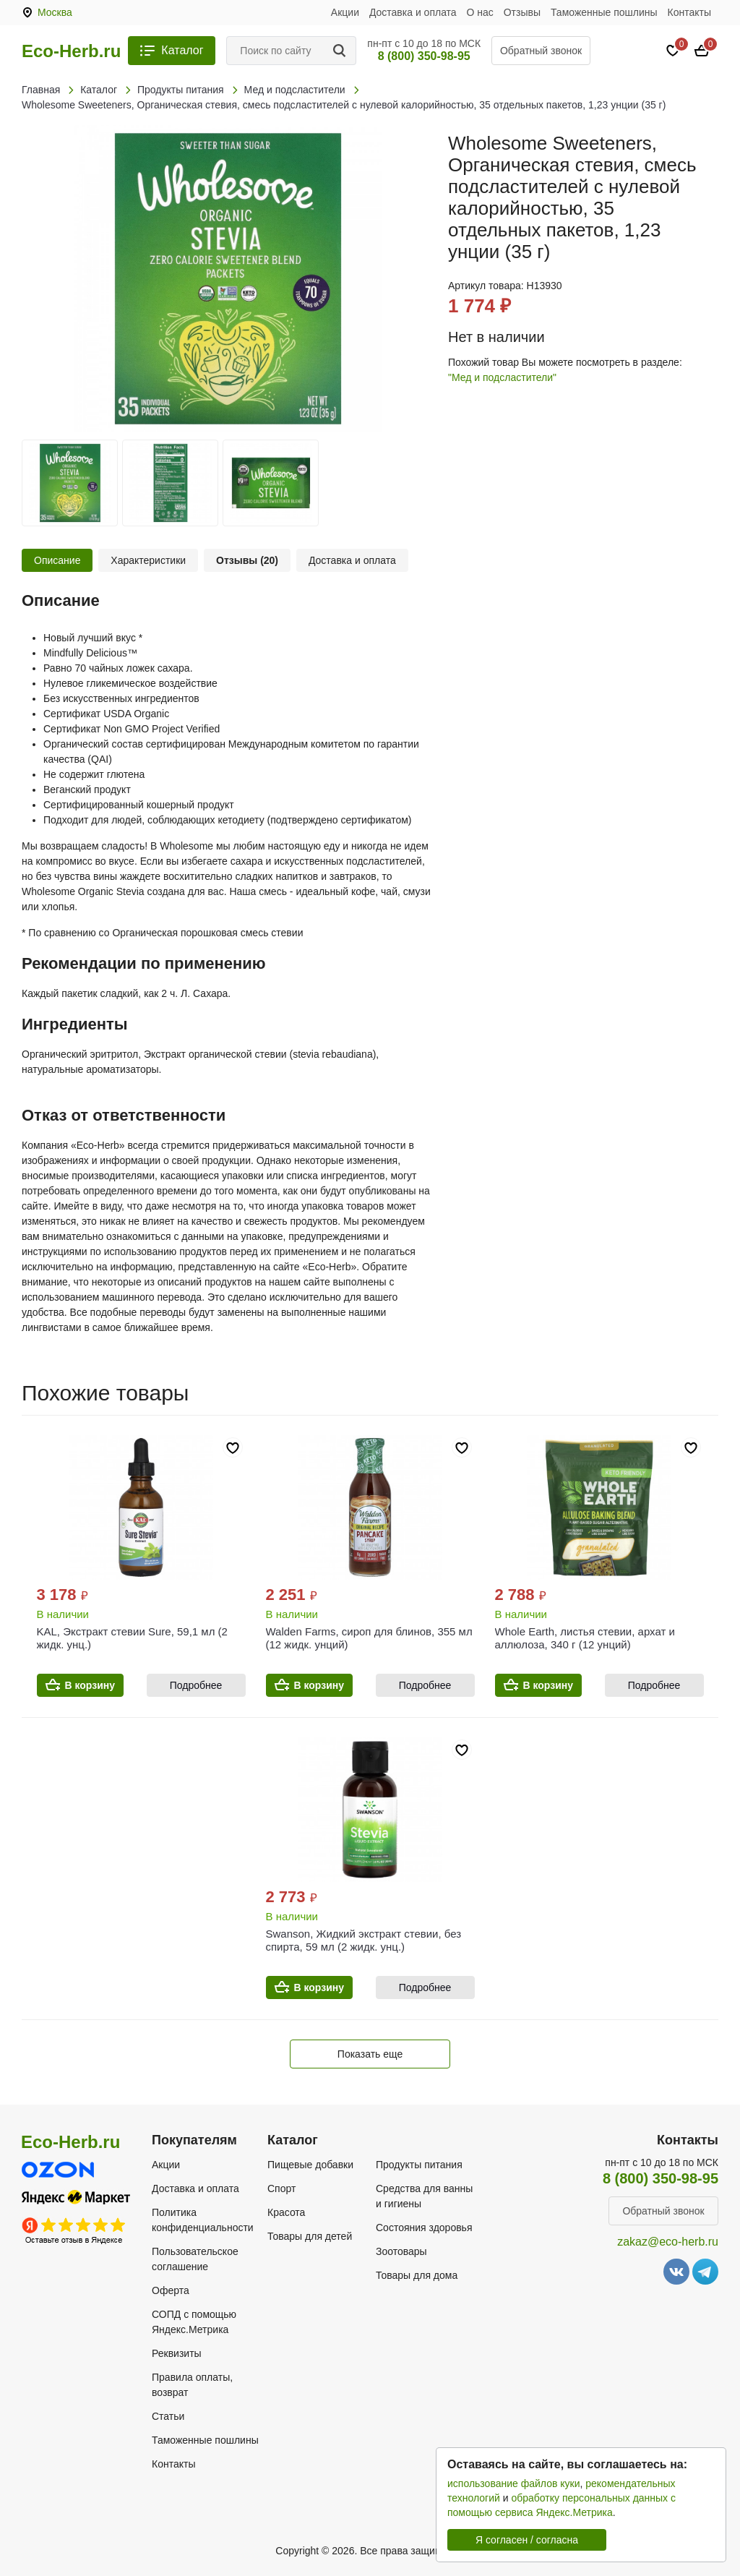  Describe the element at coordinates (203, 2220) in the screenshot. I see `Политика конфиденциальности` at that location.